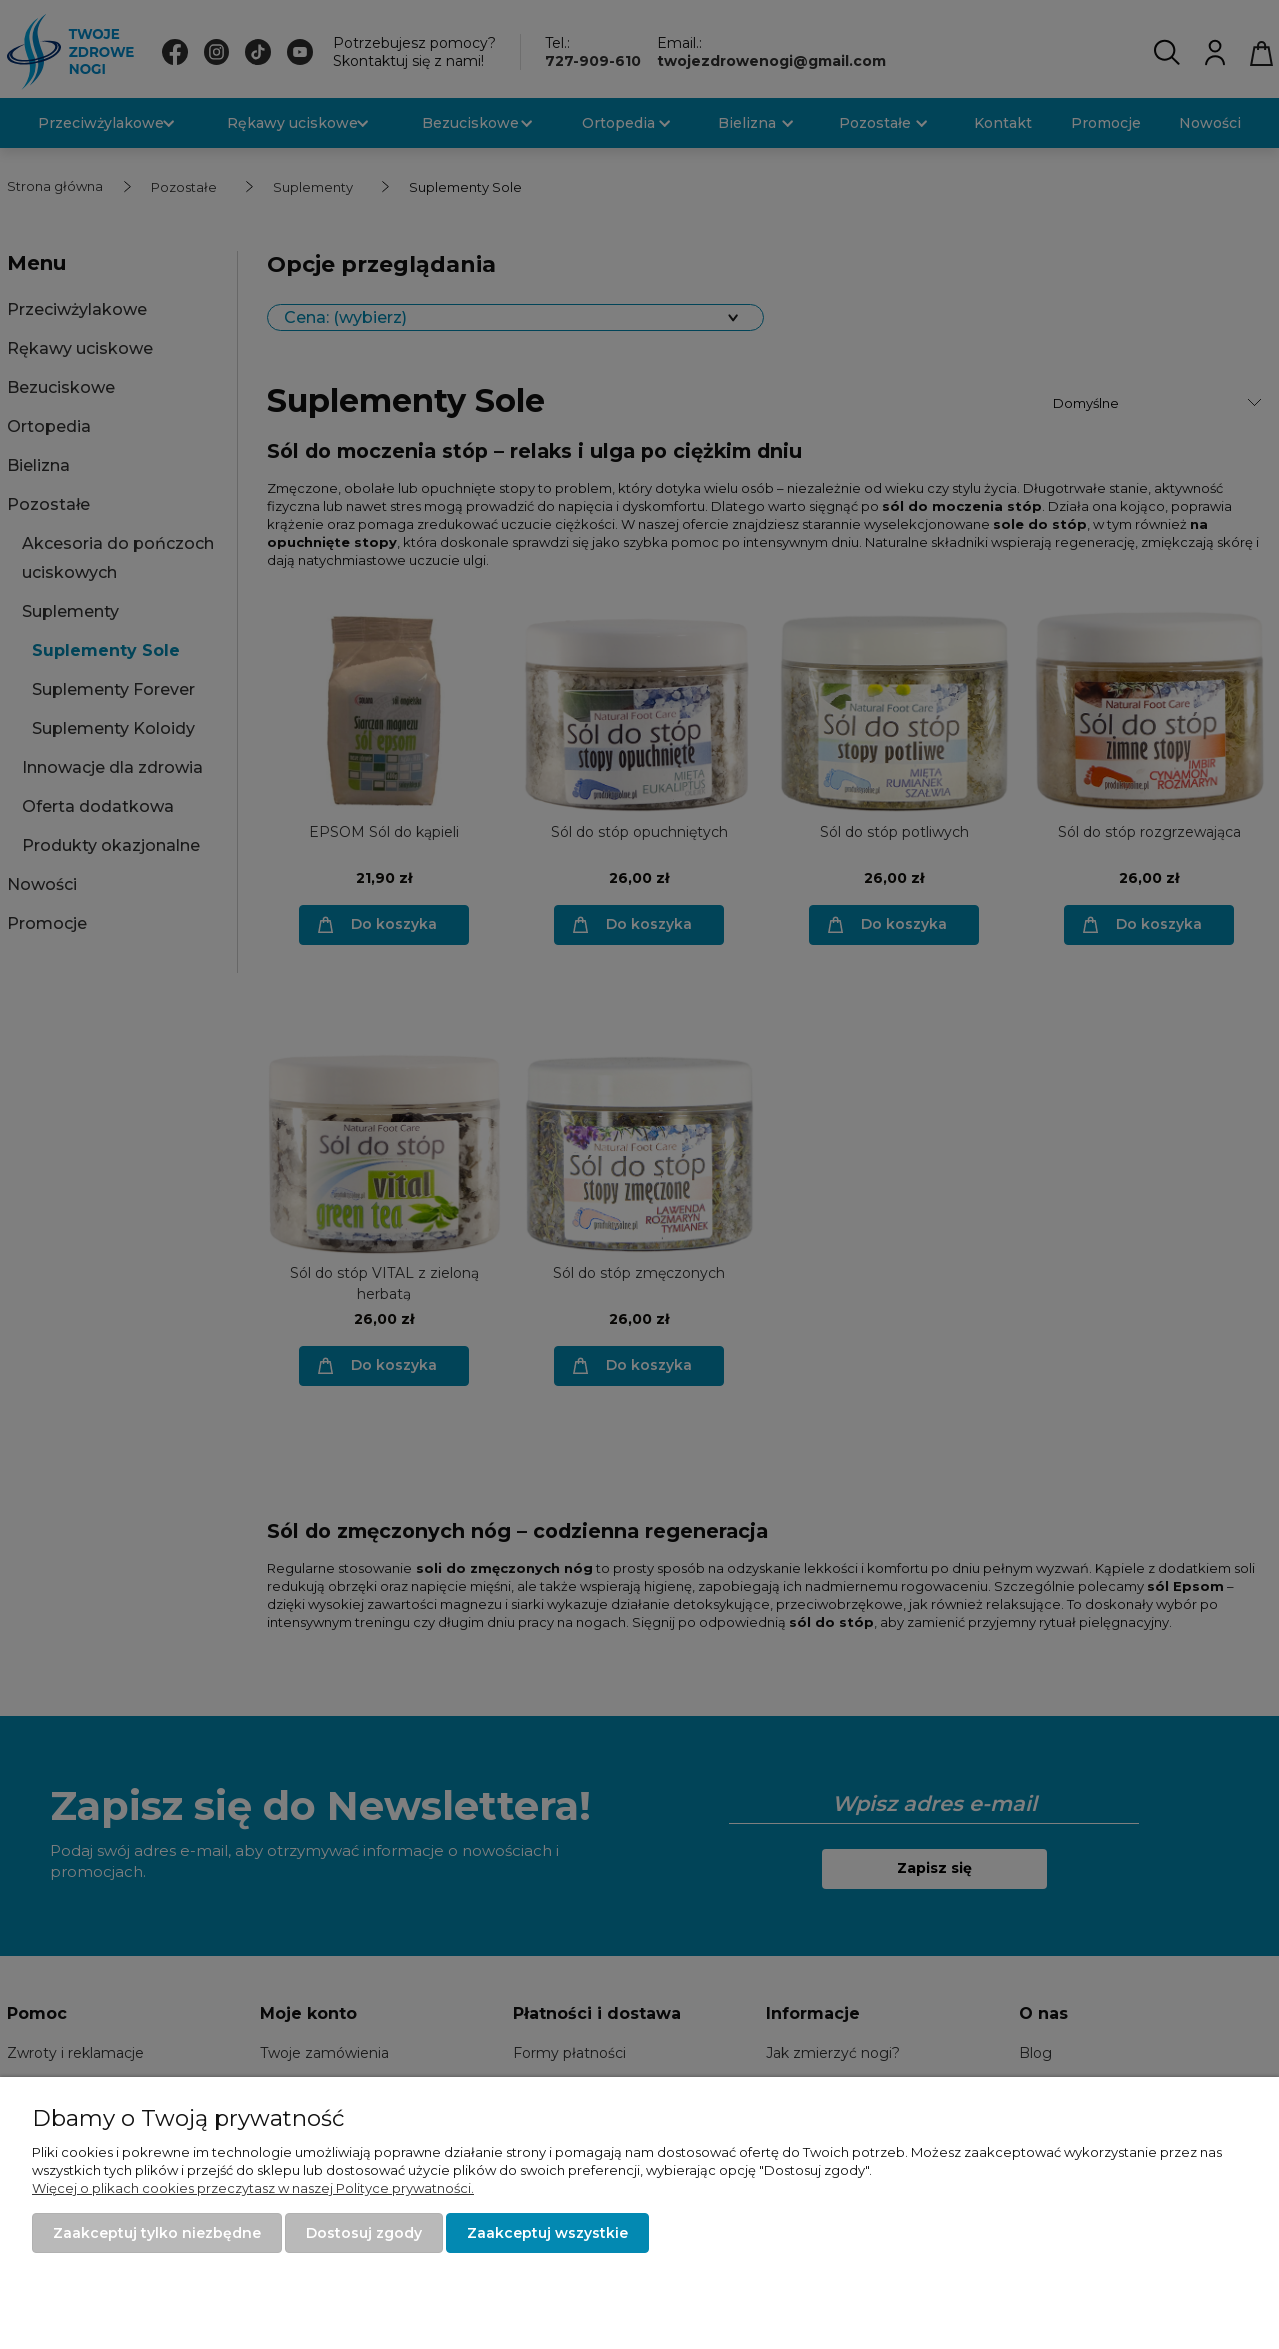 This screenshot has width=1279, height=2349. Describe the element at coordinates (157, 2233) in the screenshot. I see `Zaakceptuj tylko niezbędne` at that location.